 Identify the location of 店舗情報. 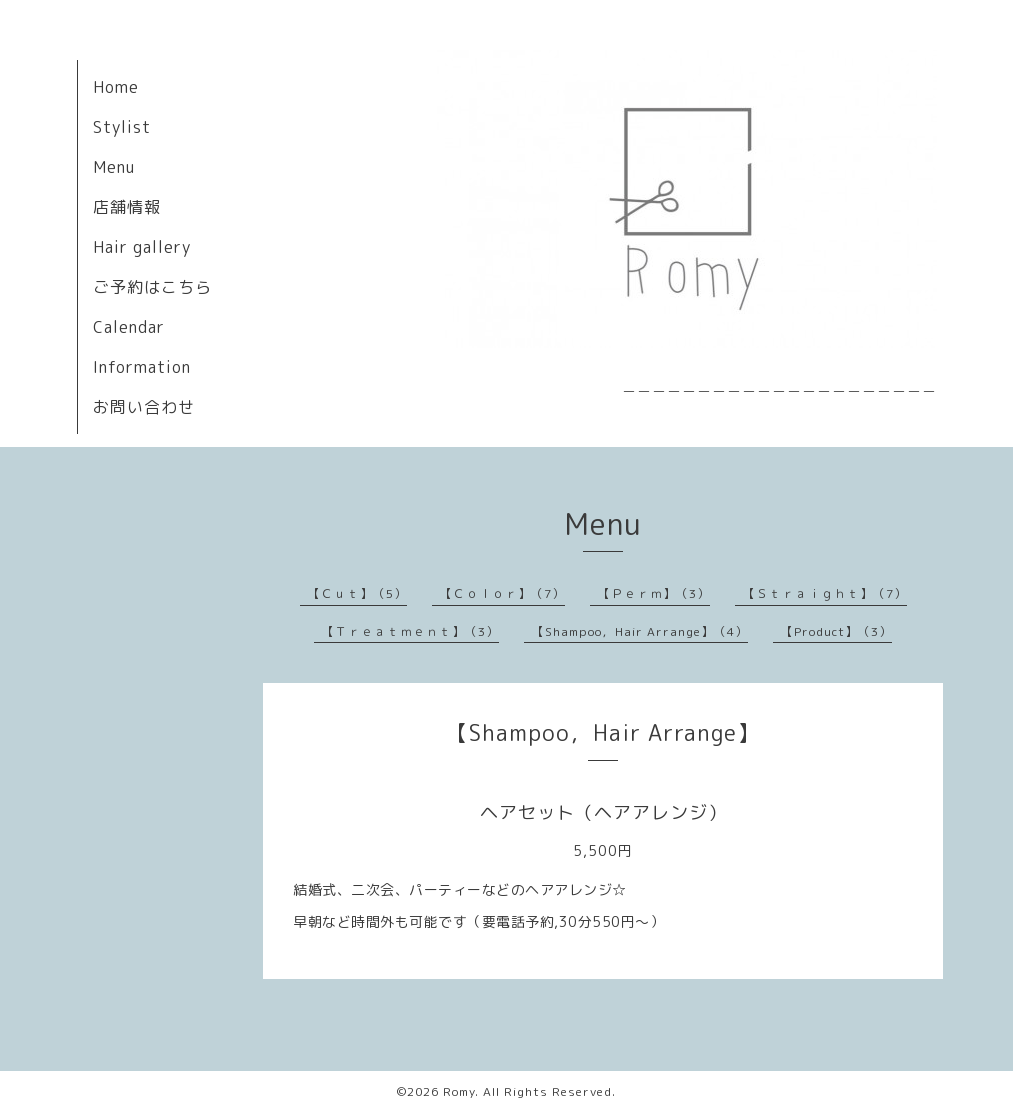
(127, 207).